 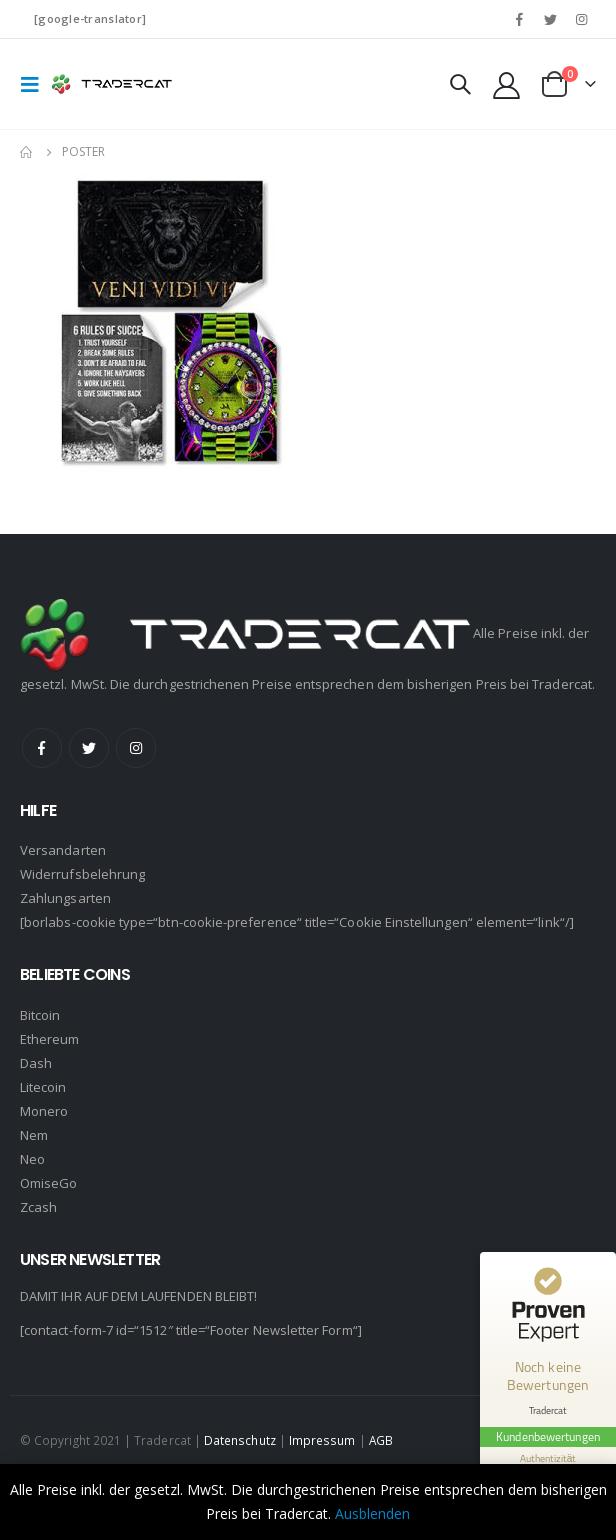 I want to click on Bitcoin, so click(x=40, y=1015).